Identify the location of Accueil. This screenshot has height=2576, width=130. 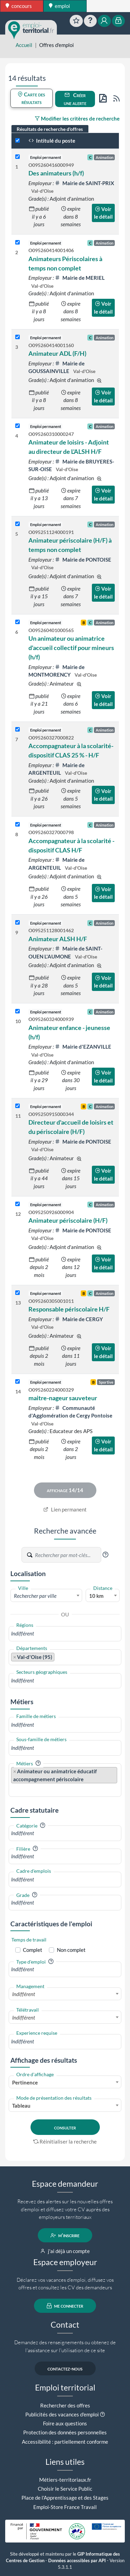
(24, 45).